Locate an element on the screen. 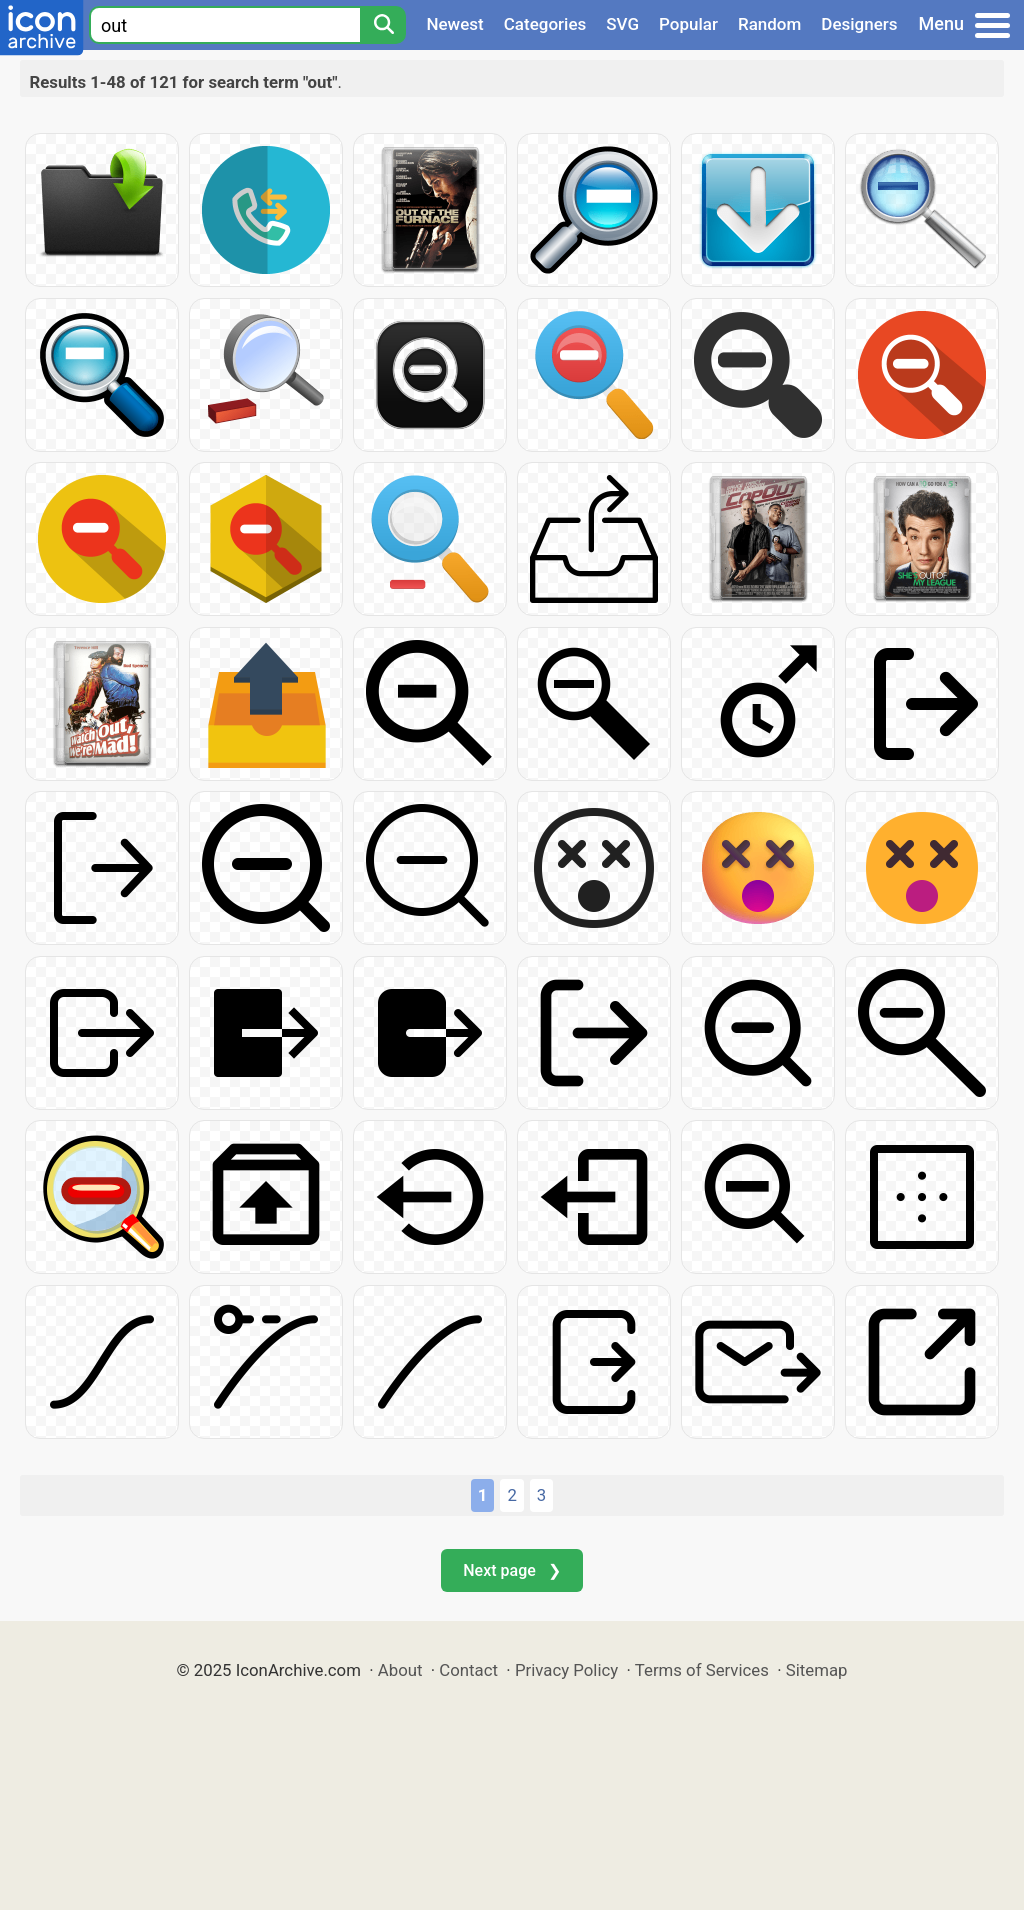 This screenshot has width=1024, height=1910. Contact is located at coordinates (468, 1670).